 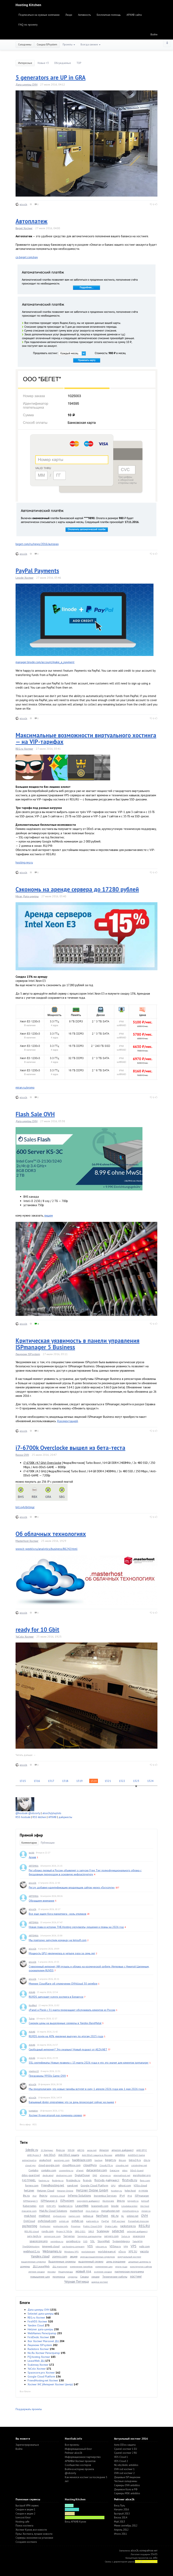 I want to click on Anti DDoS защита в Москве, so click(x=97, y=2155).